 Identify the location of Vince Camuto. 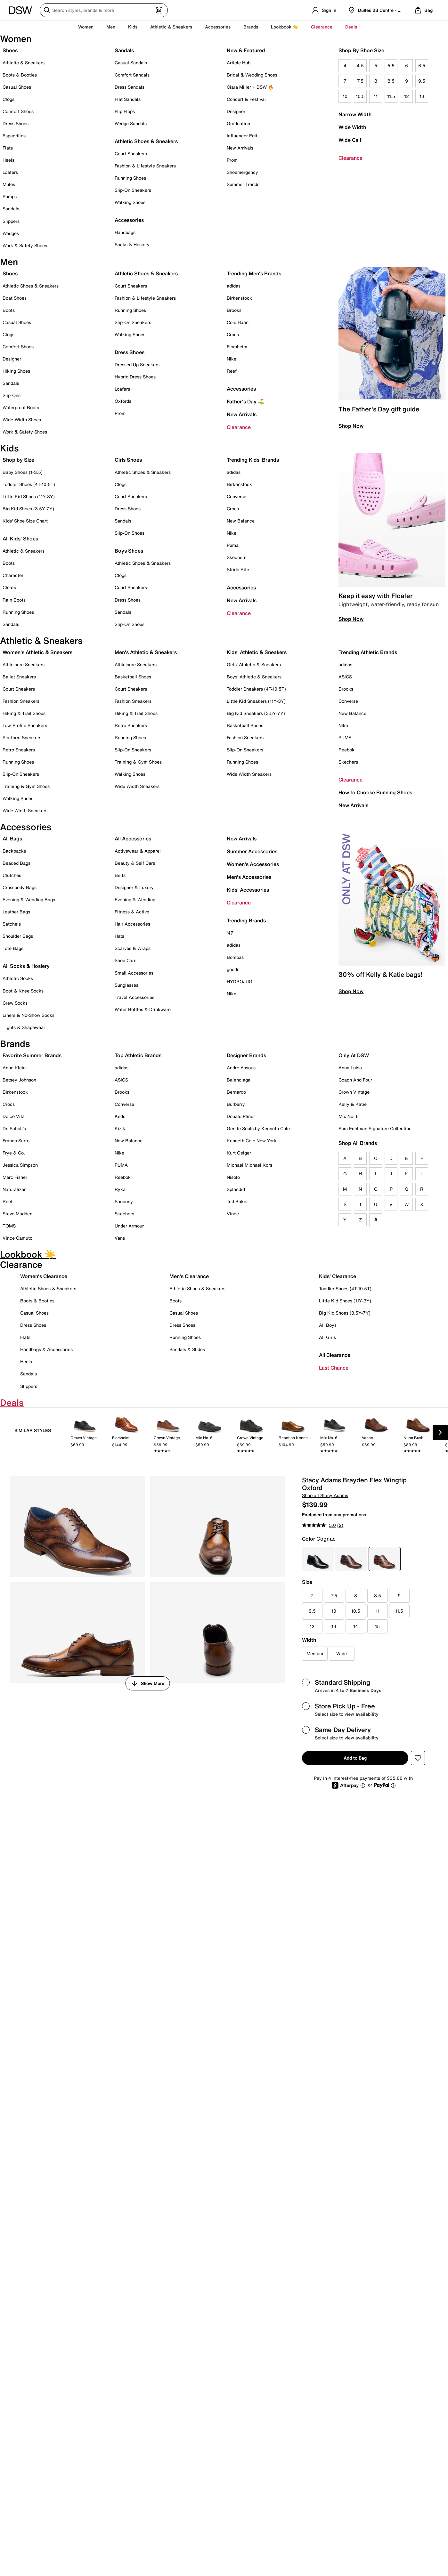
(17, 1238).